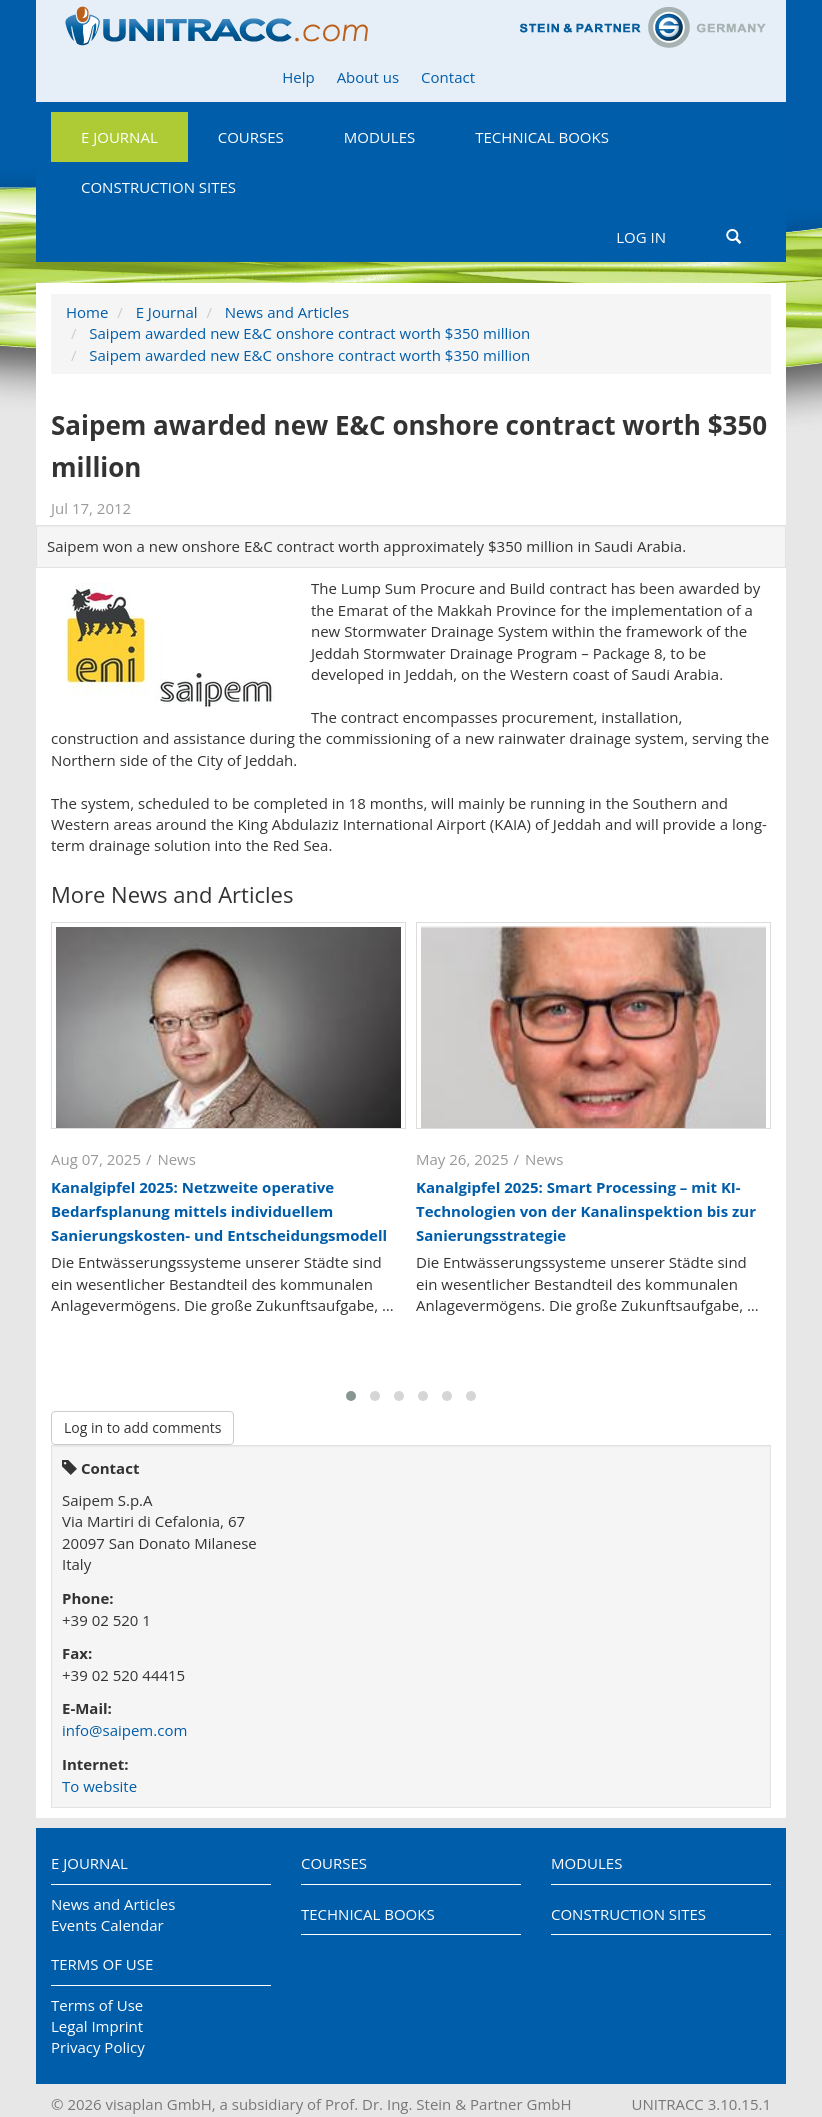 This screenshot has width=822, height=2117. What do you see at coordinates (287, 312) in the screenshot?
I see `News and Articles` at bounding box center [287, 312].